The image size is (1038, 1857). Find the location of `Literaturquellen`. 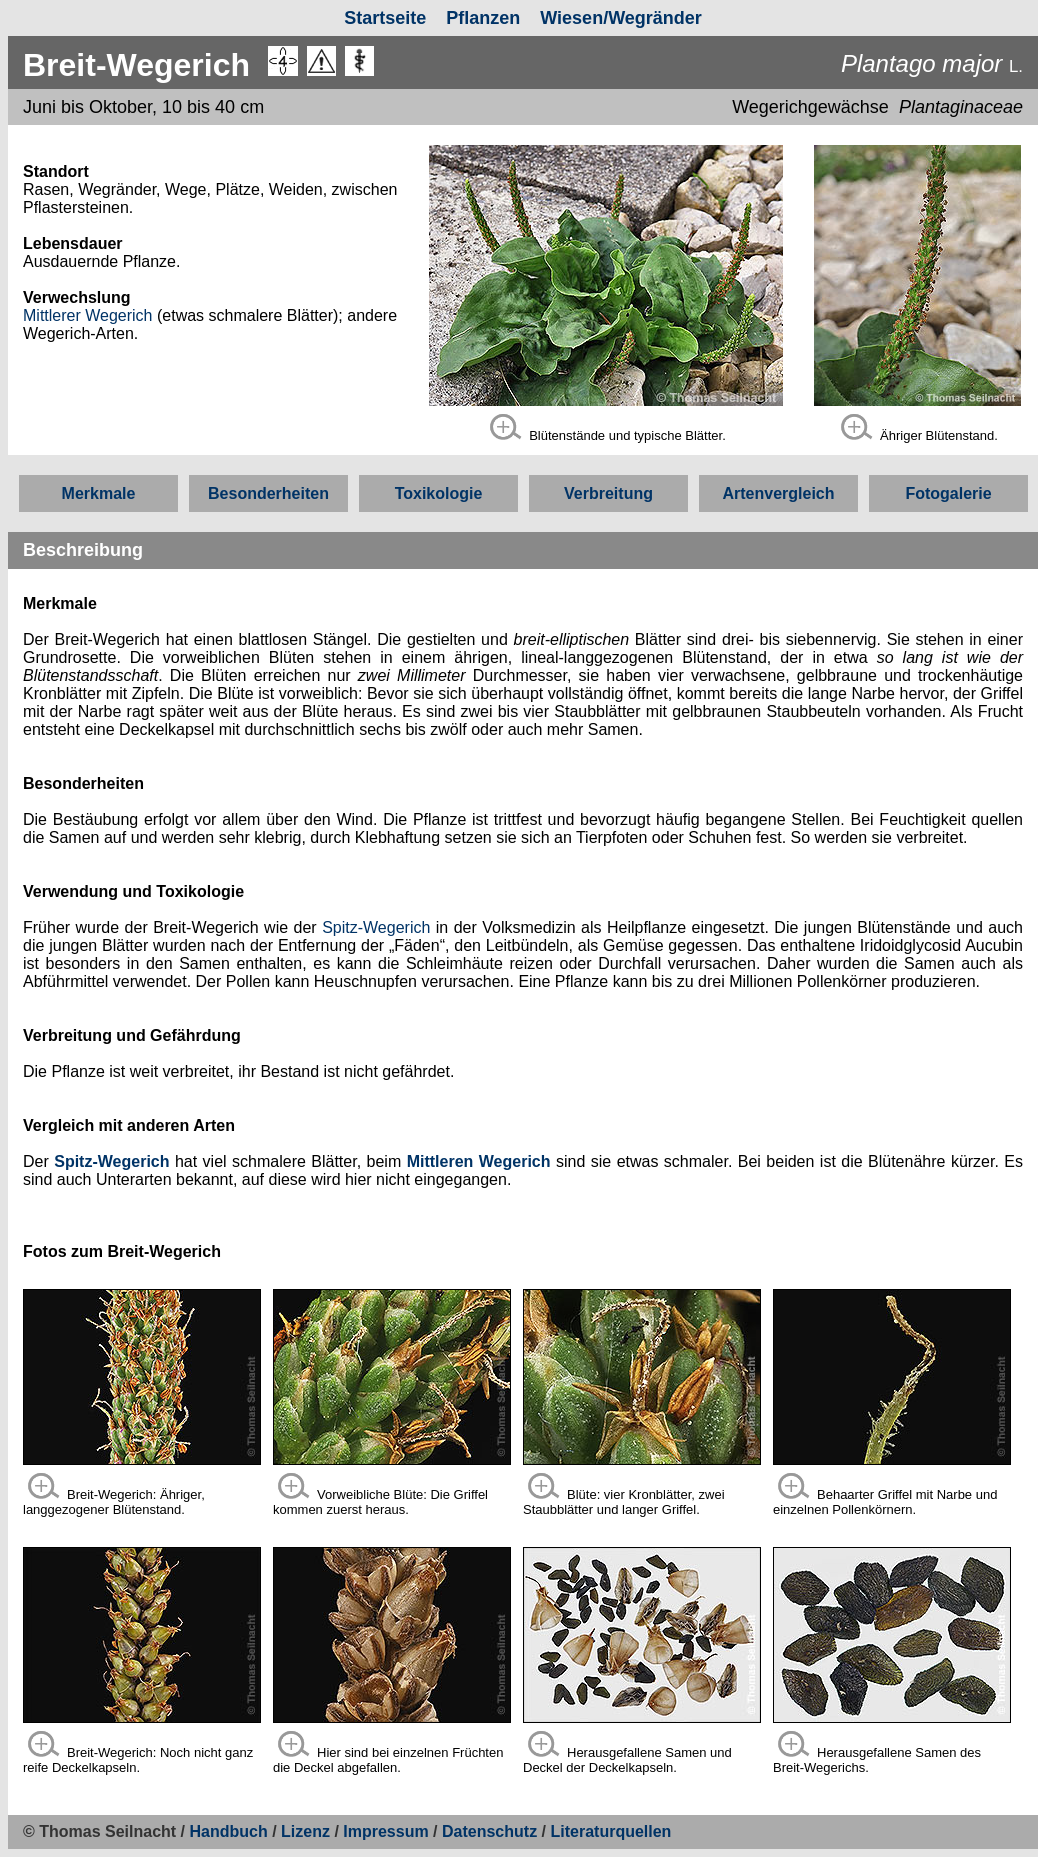

Literaturquellen is located at coordinates (610, 1831).